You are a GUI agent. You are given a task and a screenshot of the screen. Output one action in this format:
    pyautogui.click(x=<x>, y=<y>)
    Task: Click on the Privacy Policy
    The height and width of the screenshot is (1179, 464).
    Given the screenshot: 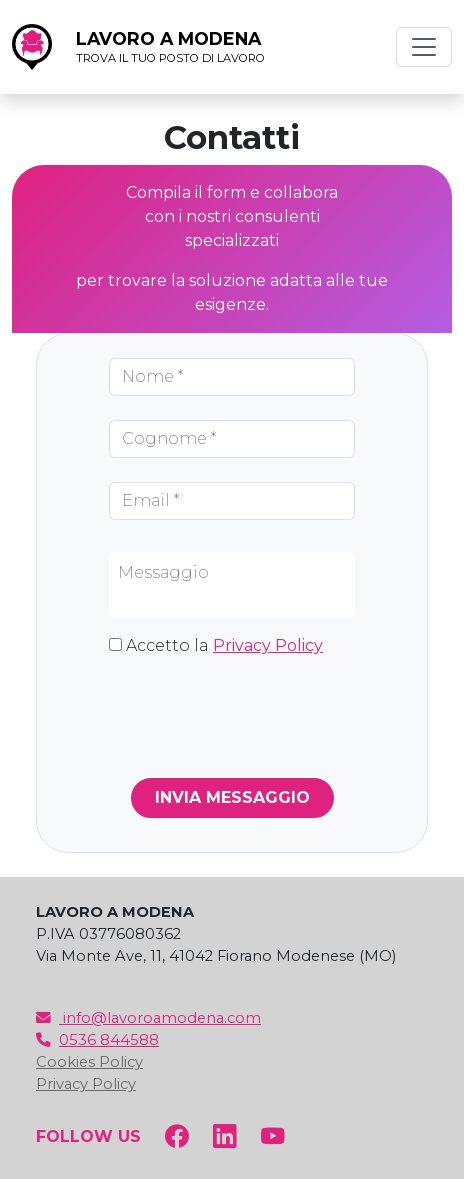 What is the action you would take?
    pyautogui.click(x=268, y=645)
    